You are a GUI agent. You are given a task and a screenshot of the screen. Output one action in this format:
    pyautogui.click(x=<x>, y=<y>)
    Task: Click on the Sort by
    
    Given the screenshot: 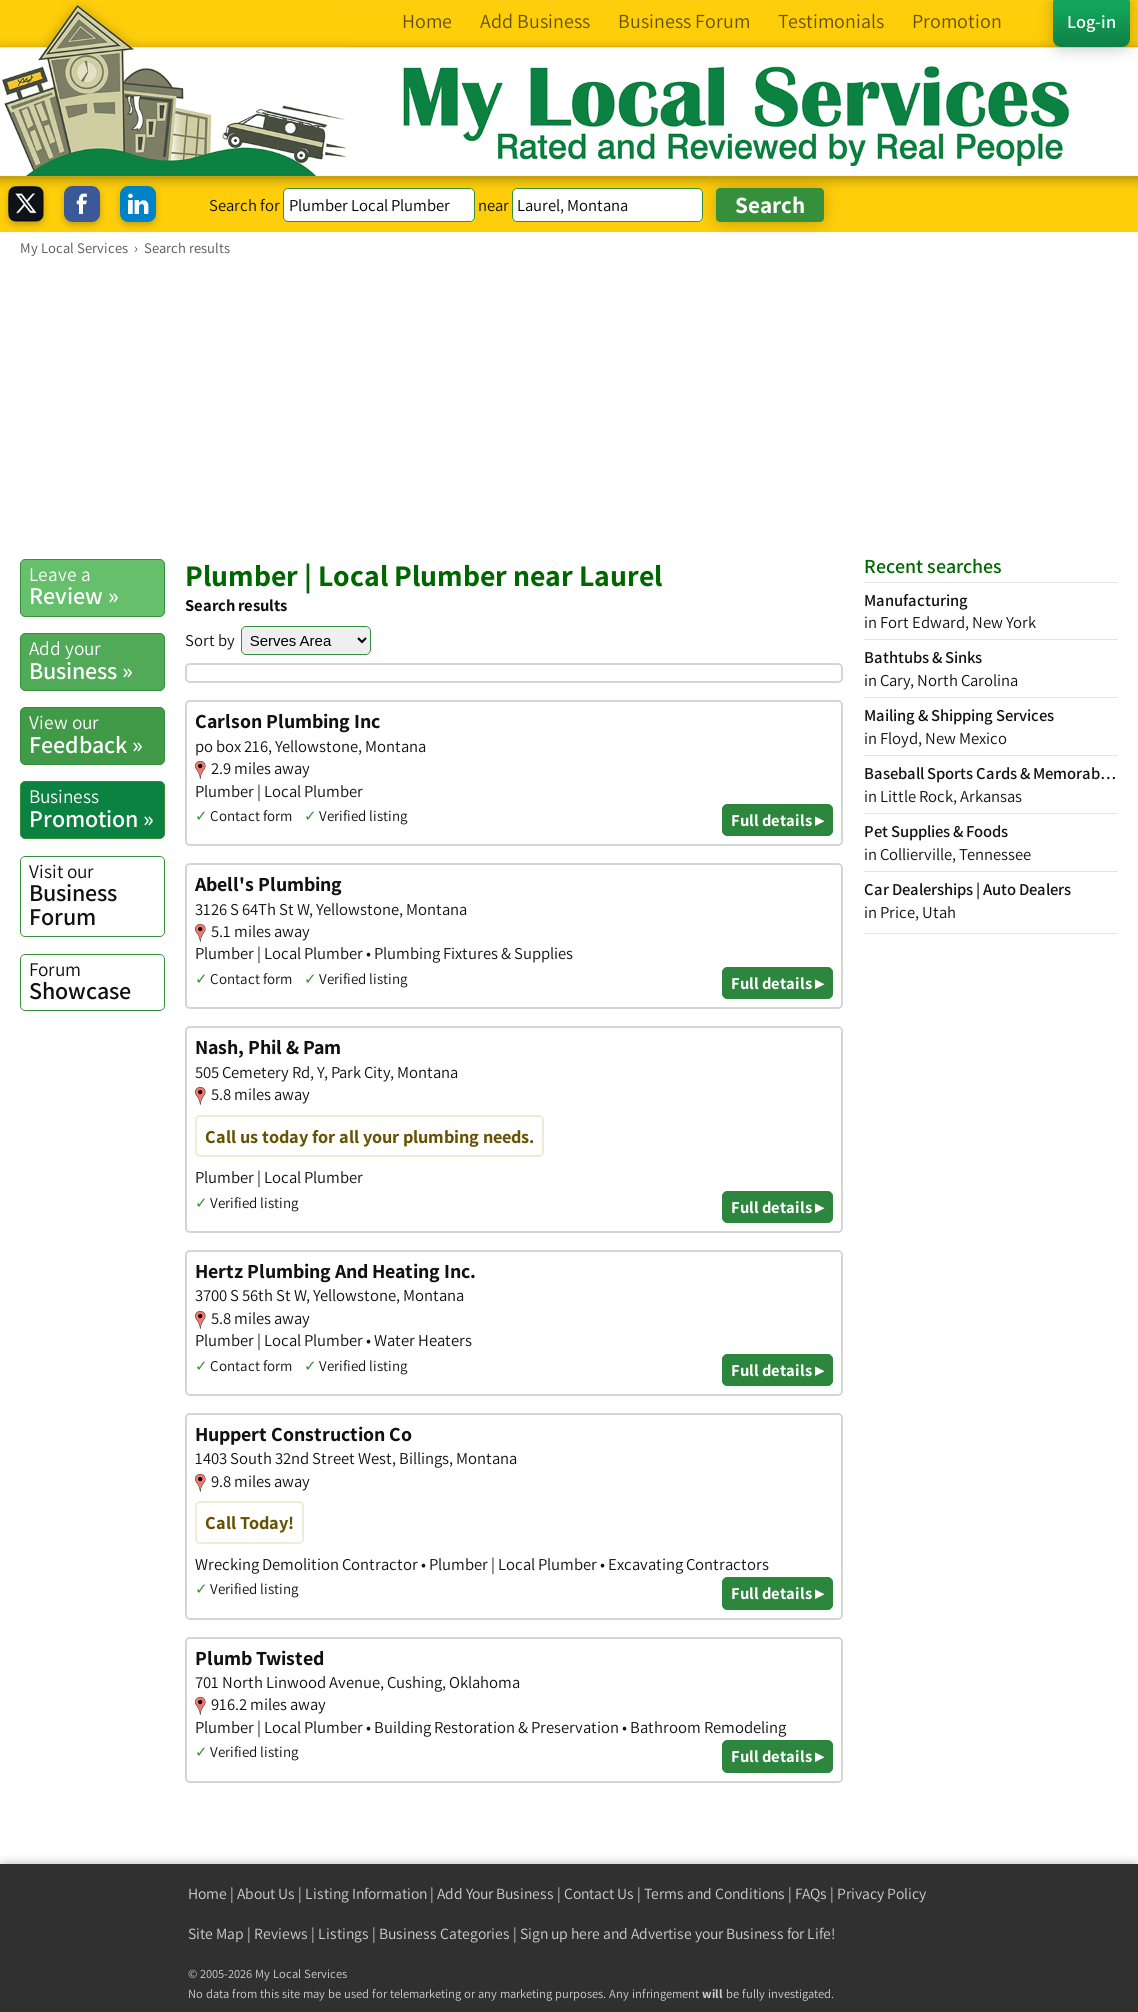 What is the action you would take?
    pyautogui.click(x=210, y=640)
    